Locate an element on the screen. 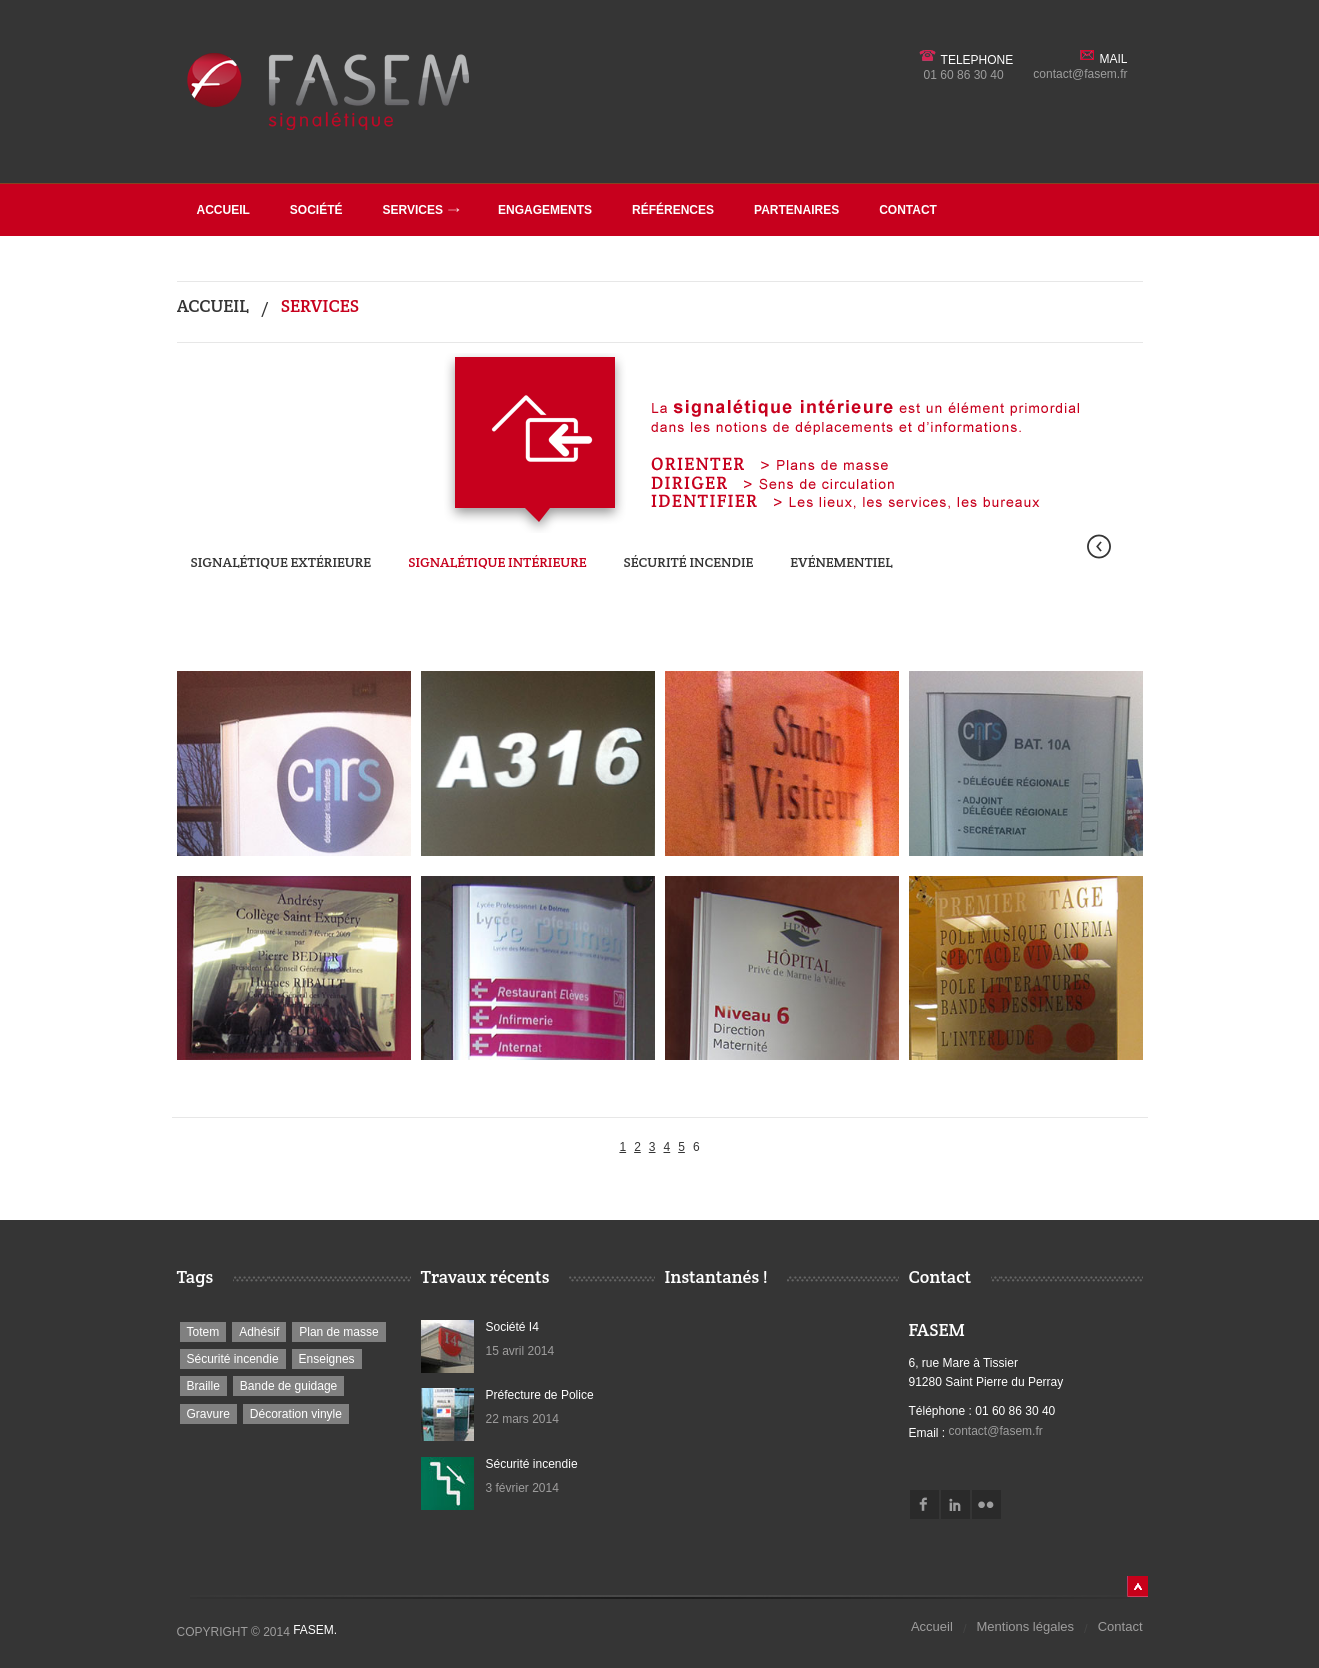 The height and width of the screenshot is (1668, 1319). Mentions légales is located at coordinates (1026, 1626).